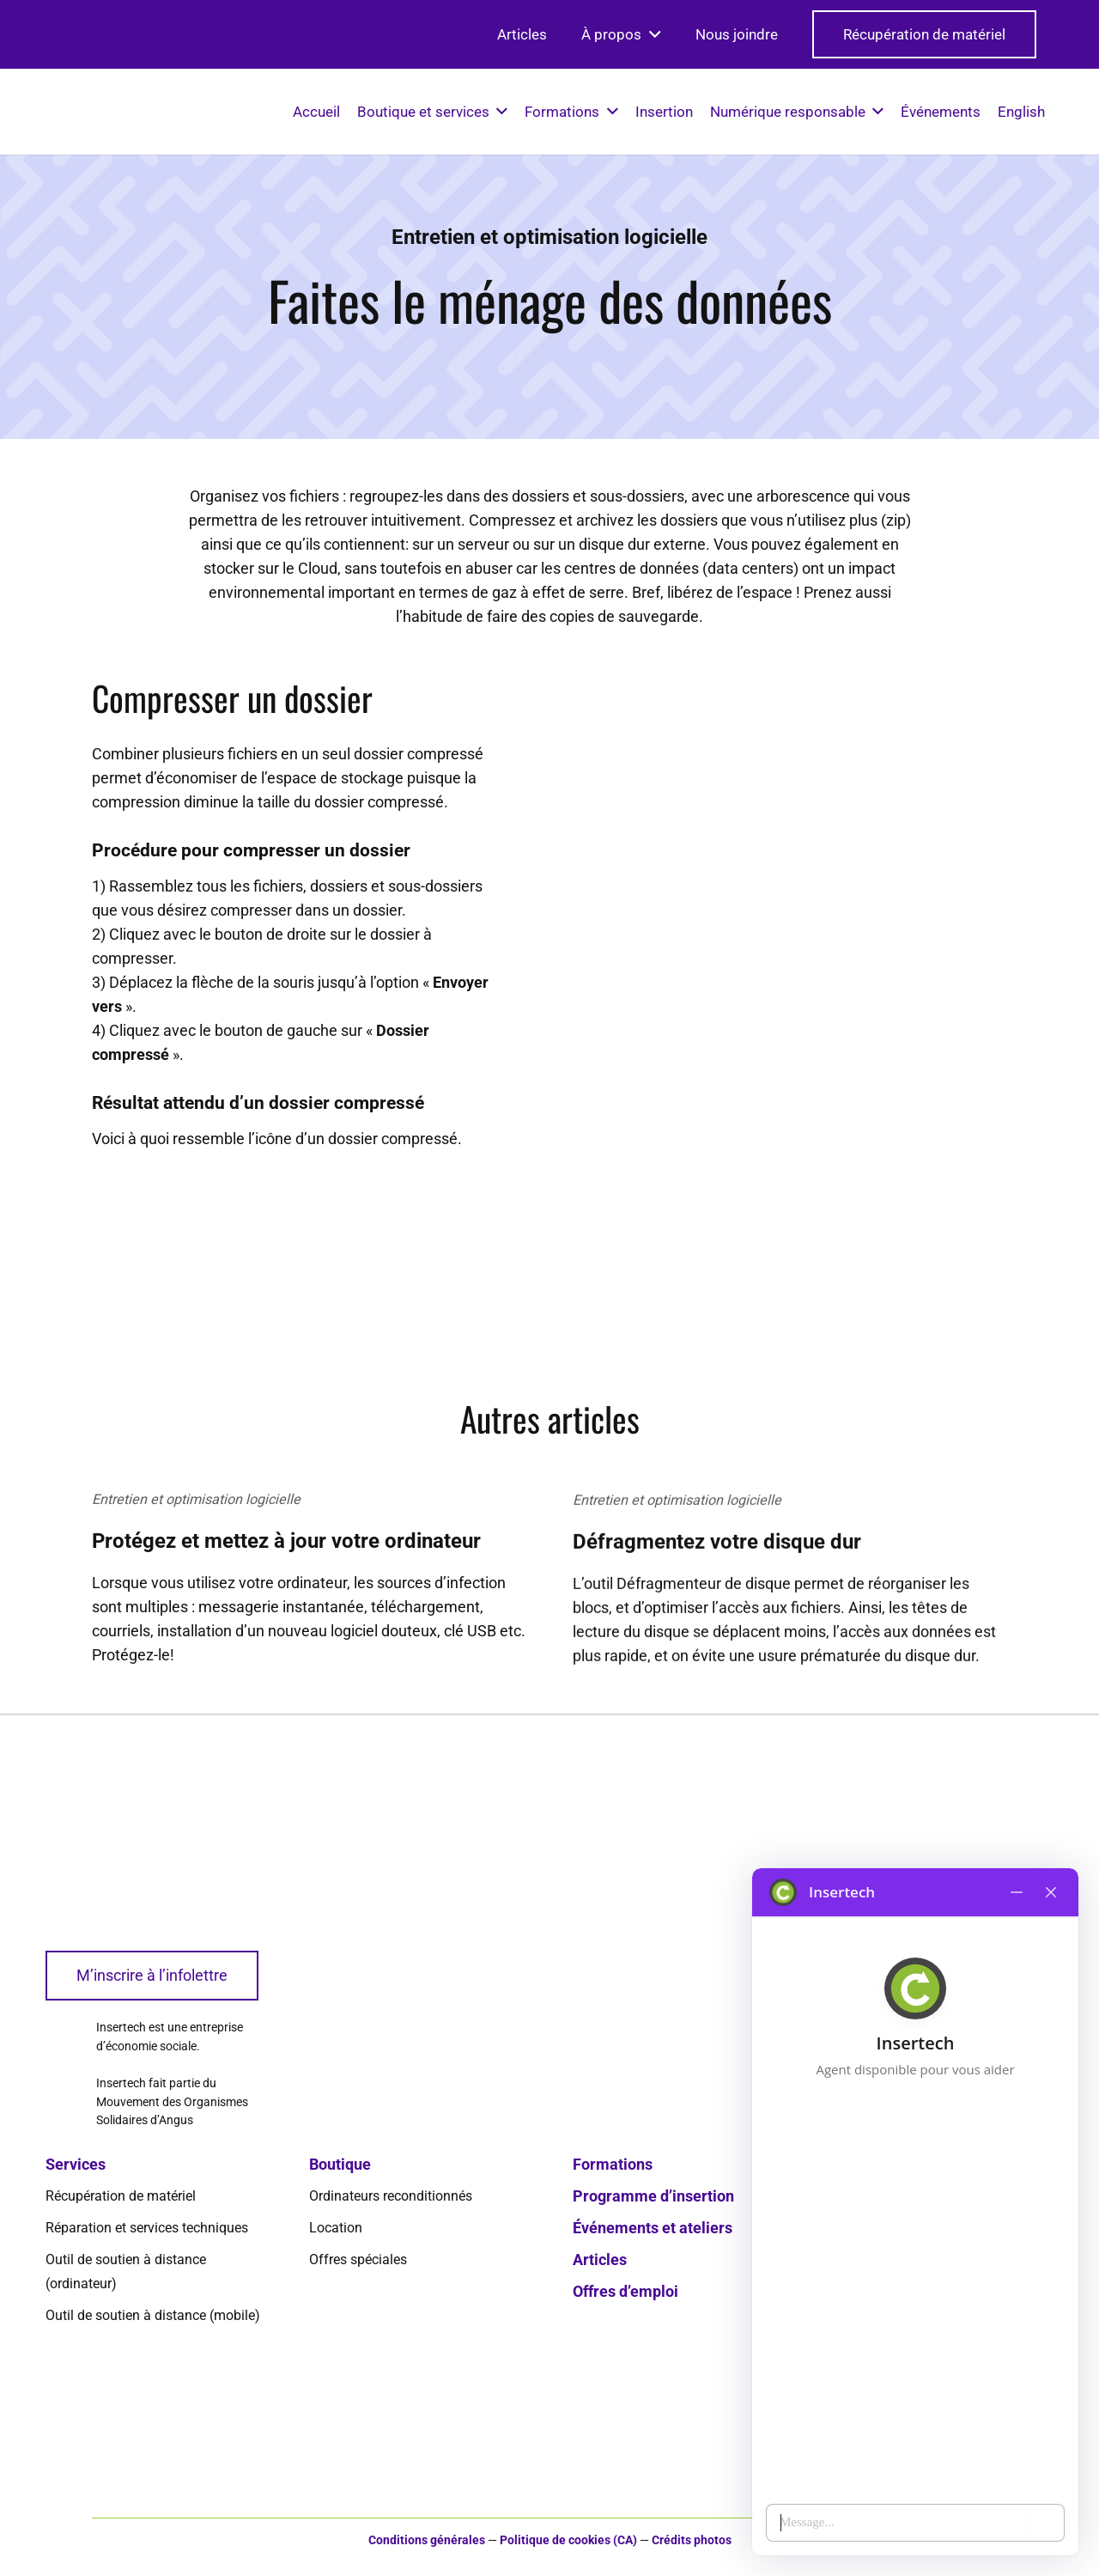 This screenshot has width=1099, height=2576. What do you see at coordinates (692, 2540) in the screenshot?
I see `Crédits photos` at bounding box center [692, 2540].